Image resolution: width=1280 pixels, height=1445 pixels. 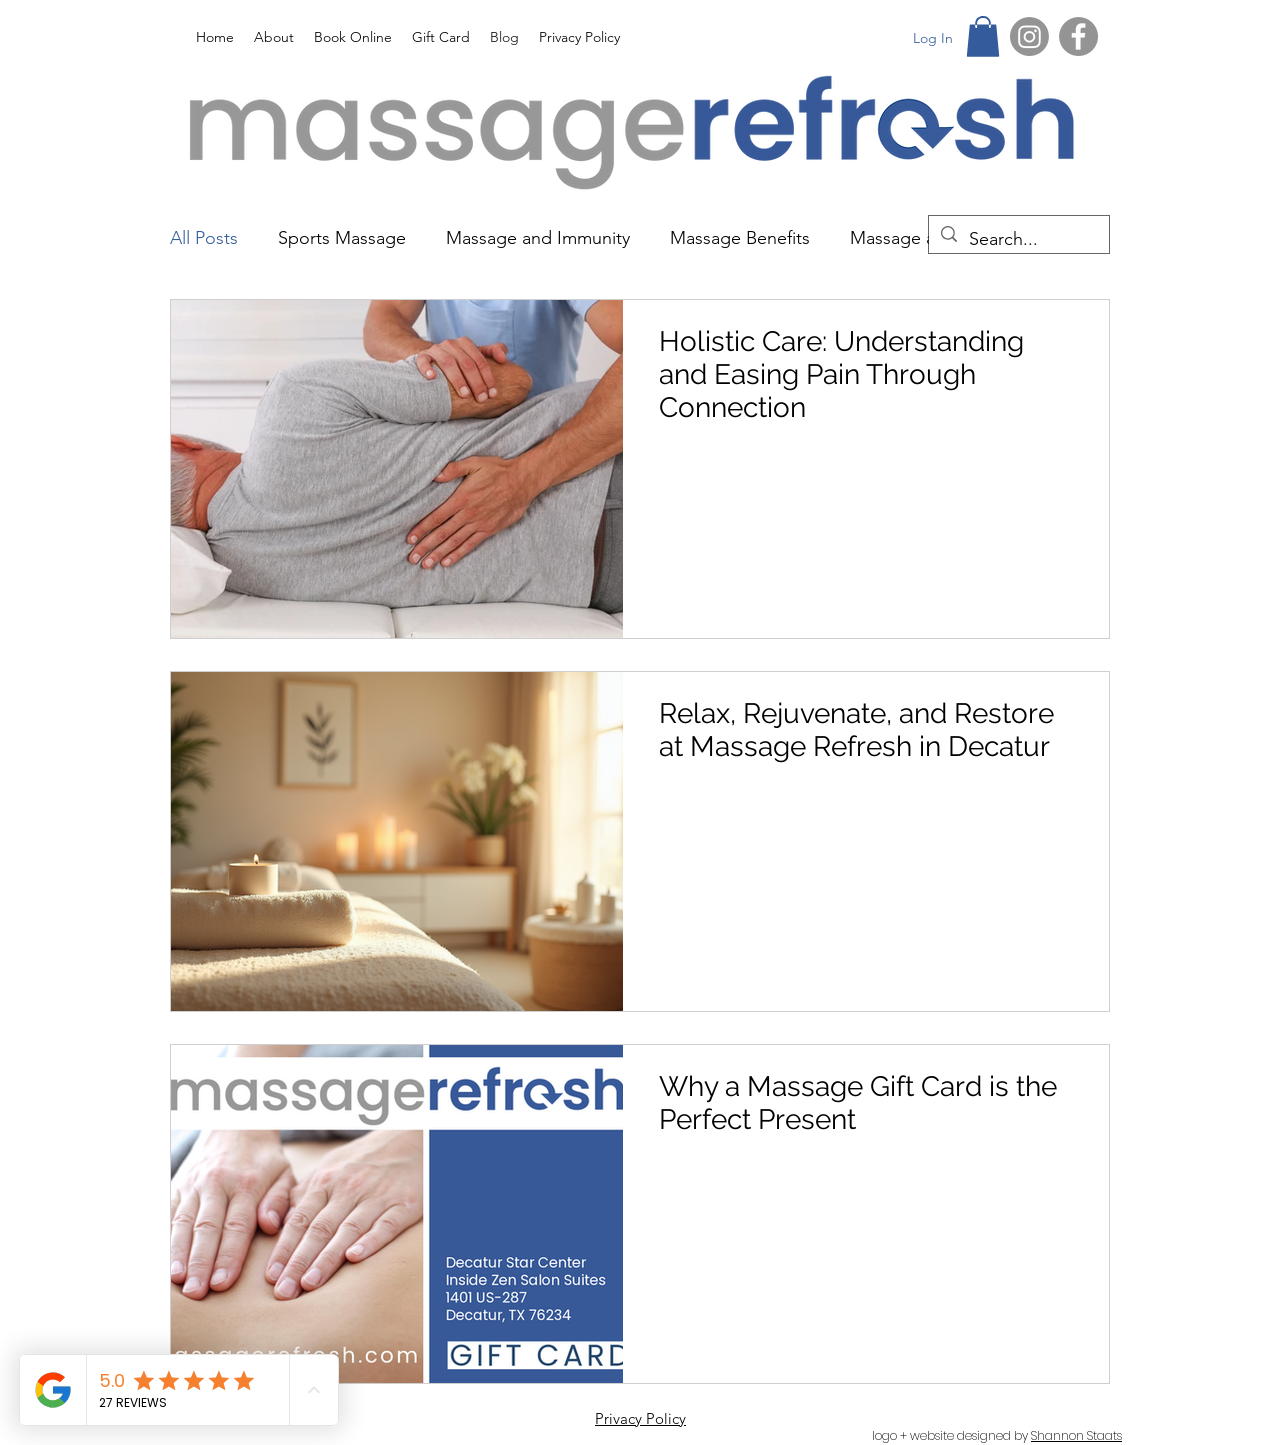 What do you see at coordinates (204, 238) in the screenshot?
I see `All Posts` at bounding box center [204, 238].